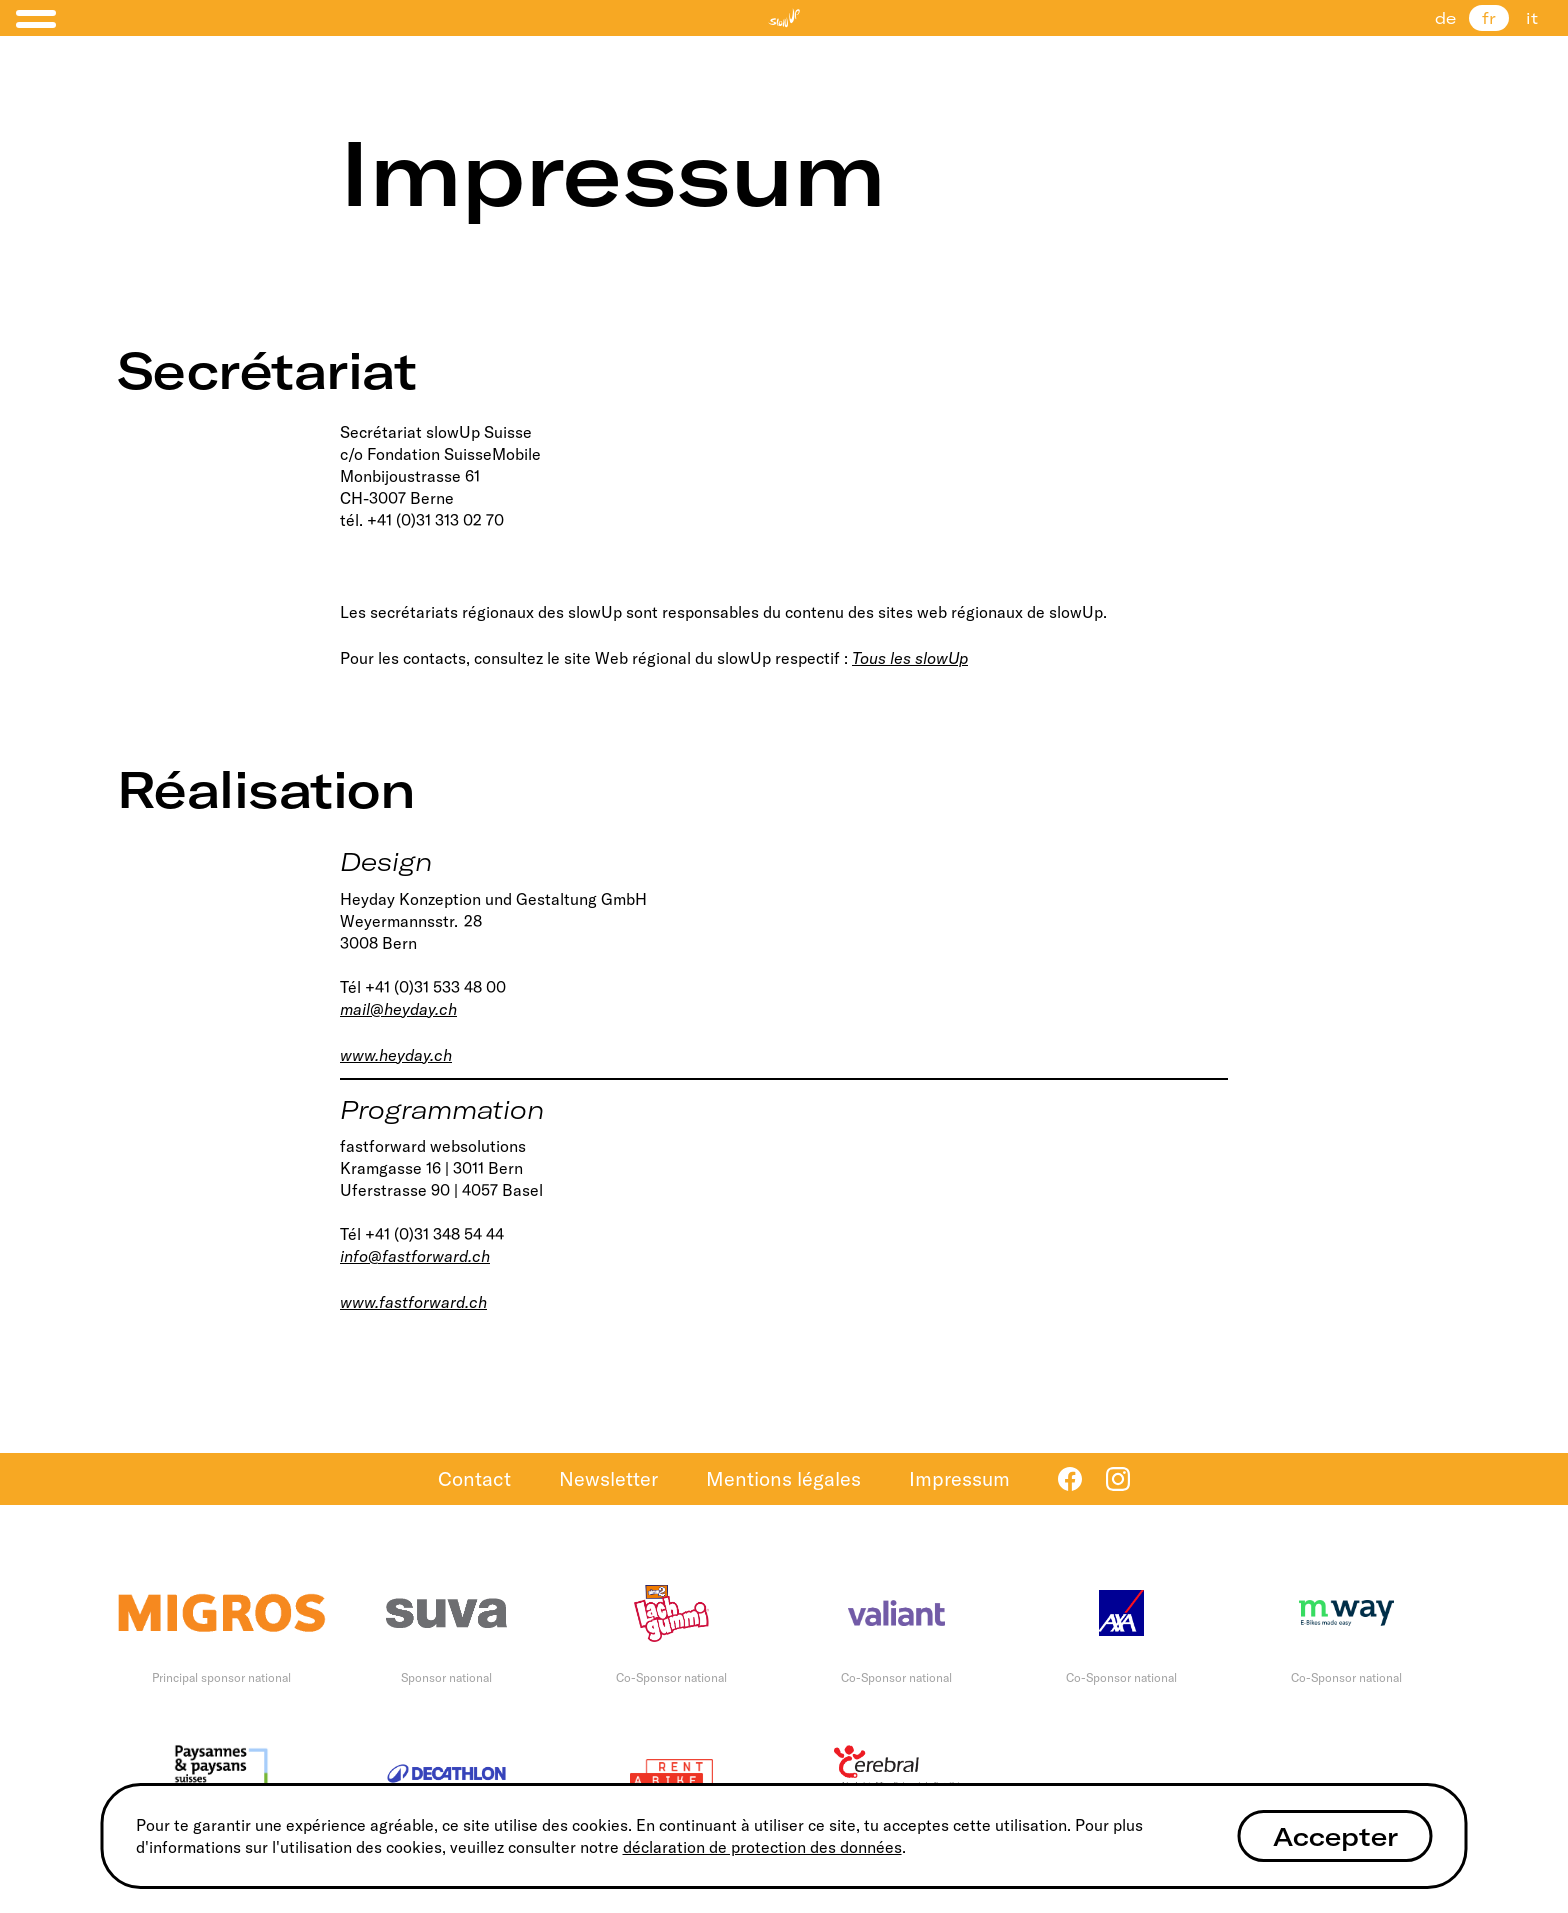 This screenshot has width=1568, height=1913. Describe the element at coordinates (608, 1478) in the screenshot. I see `Newsletter` at that location.